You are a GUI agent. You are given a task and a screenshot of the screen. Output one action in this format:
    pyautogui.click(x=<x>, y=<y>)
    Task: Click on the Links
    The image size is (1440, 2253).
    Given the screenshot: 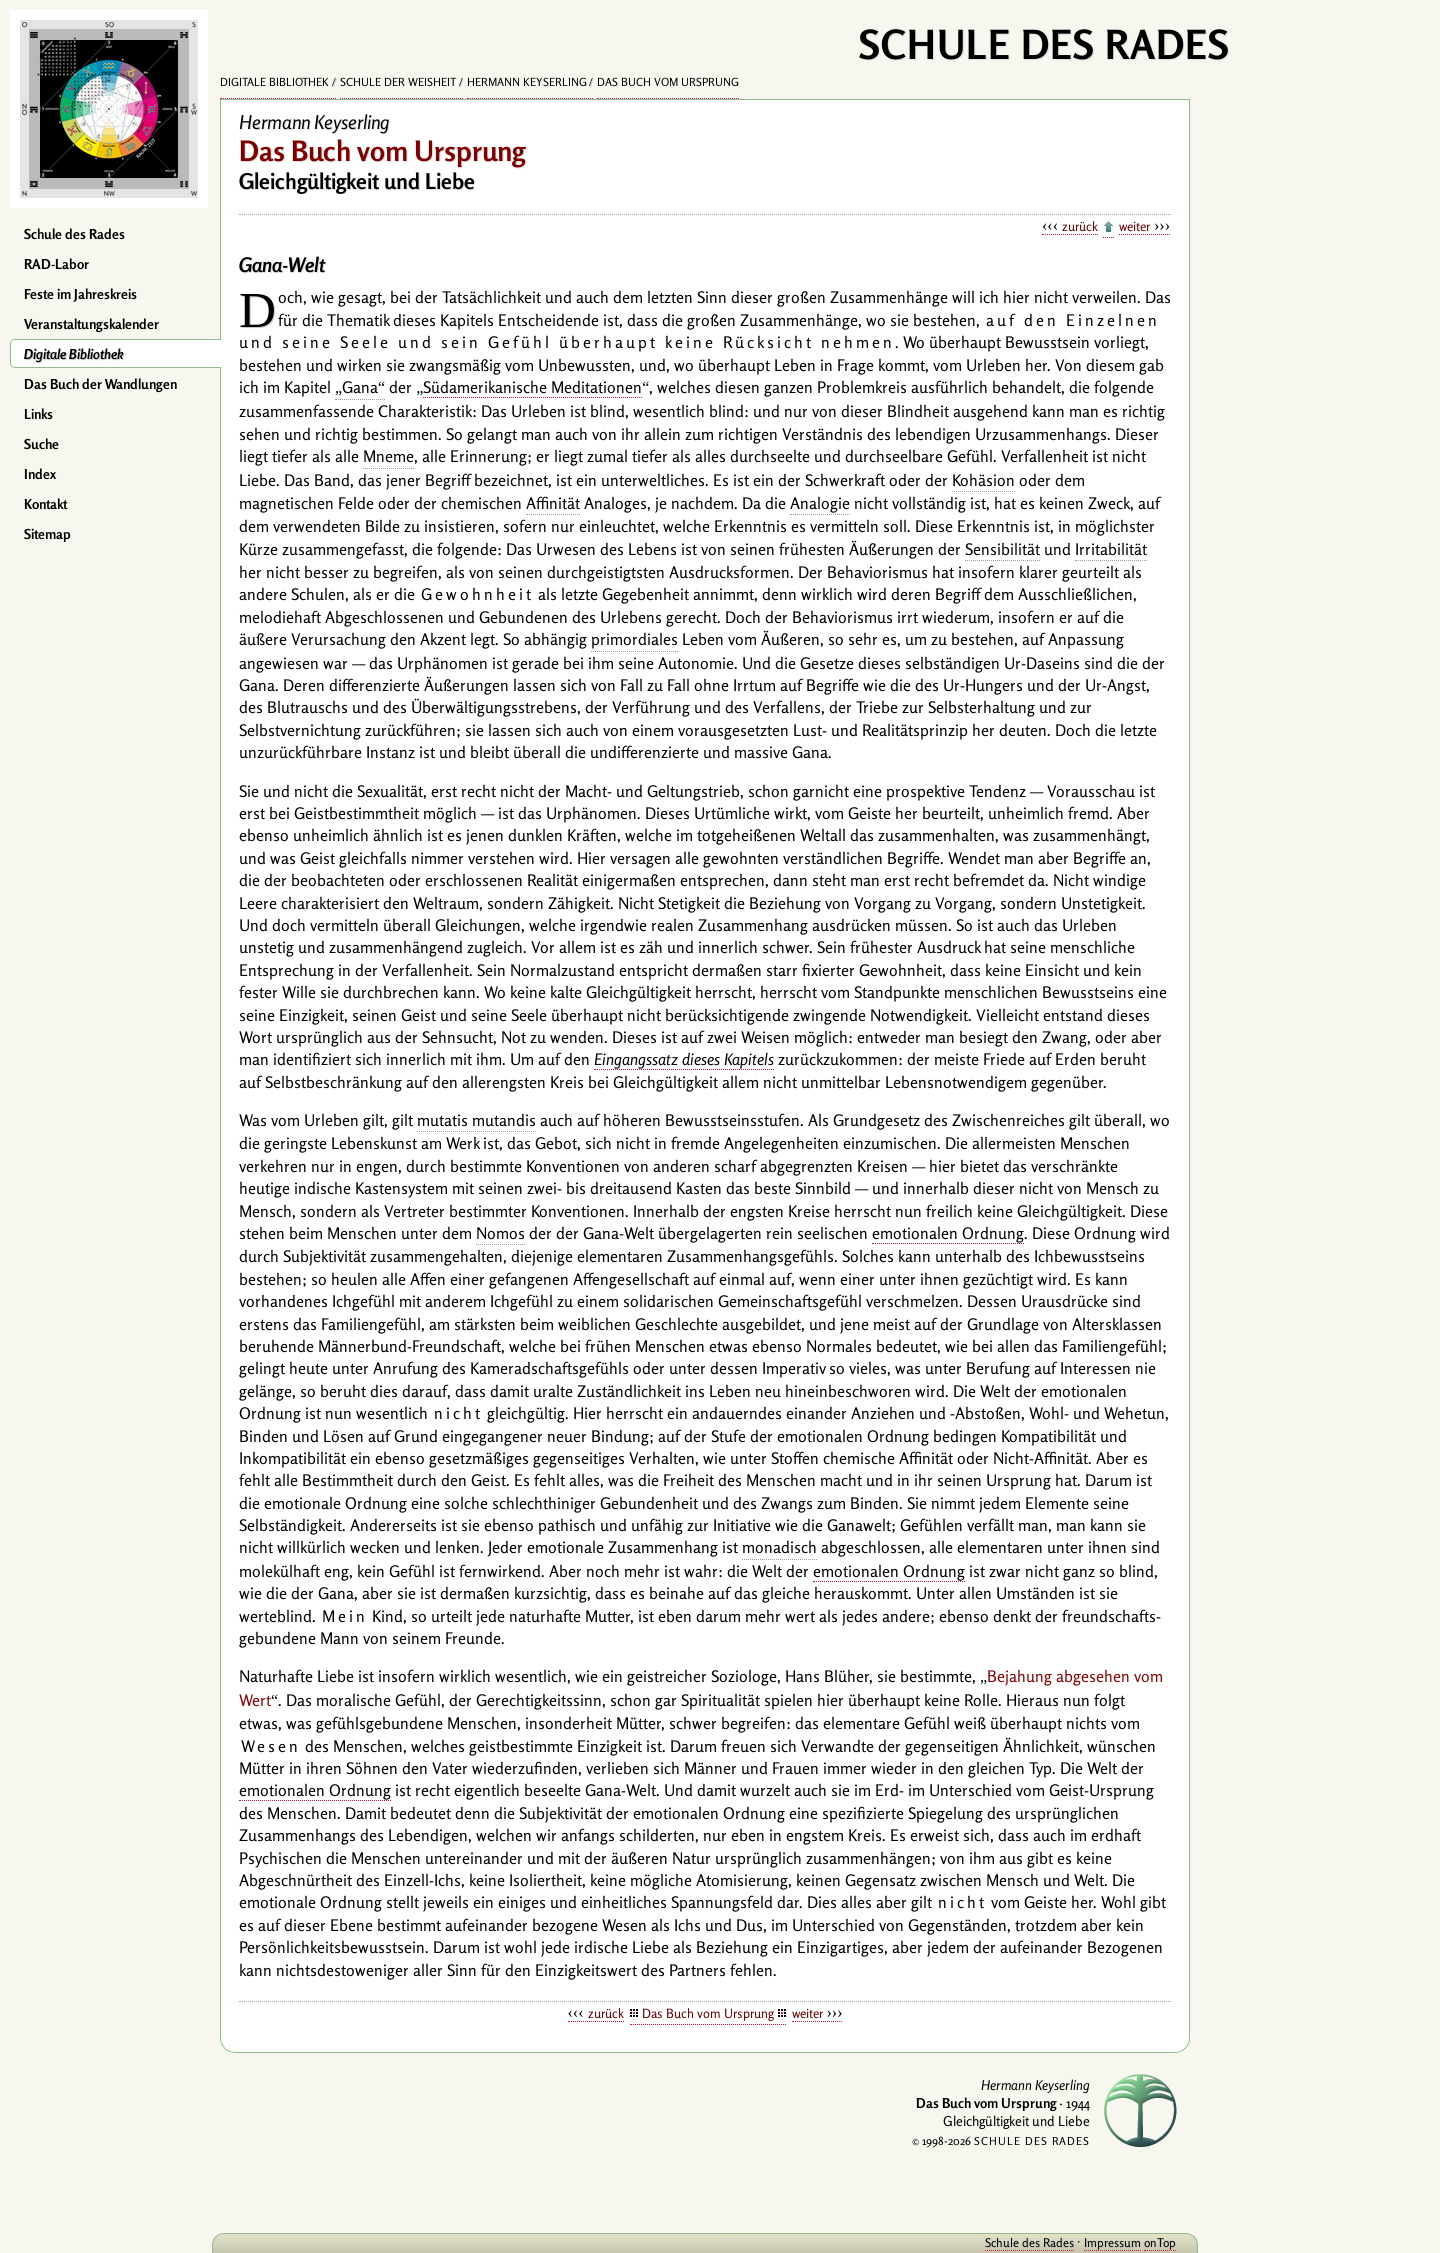 What is the action you would take?
    pyautogui.click(x=38, y=414)
    